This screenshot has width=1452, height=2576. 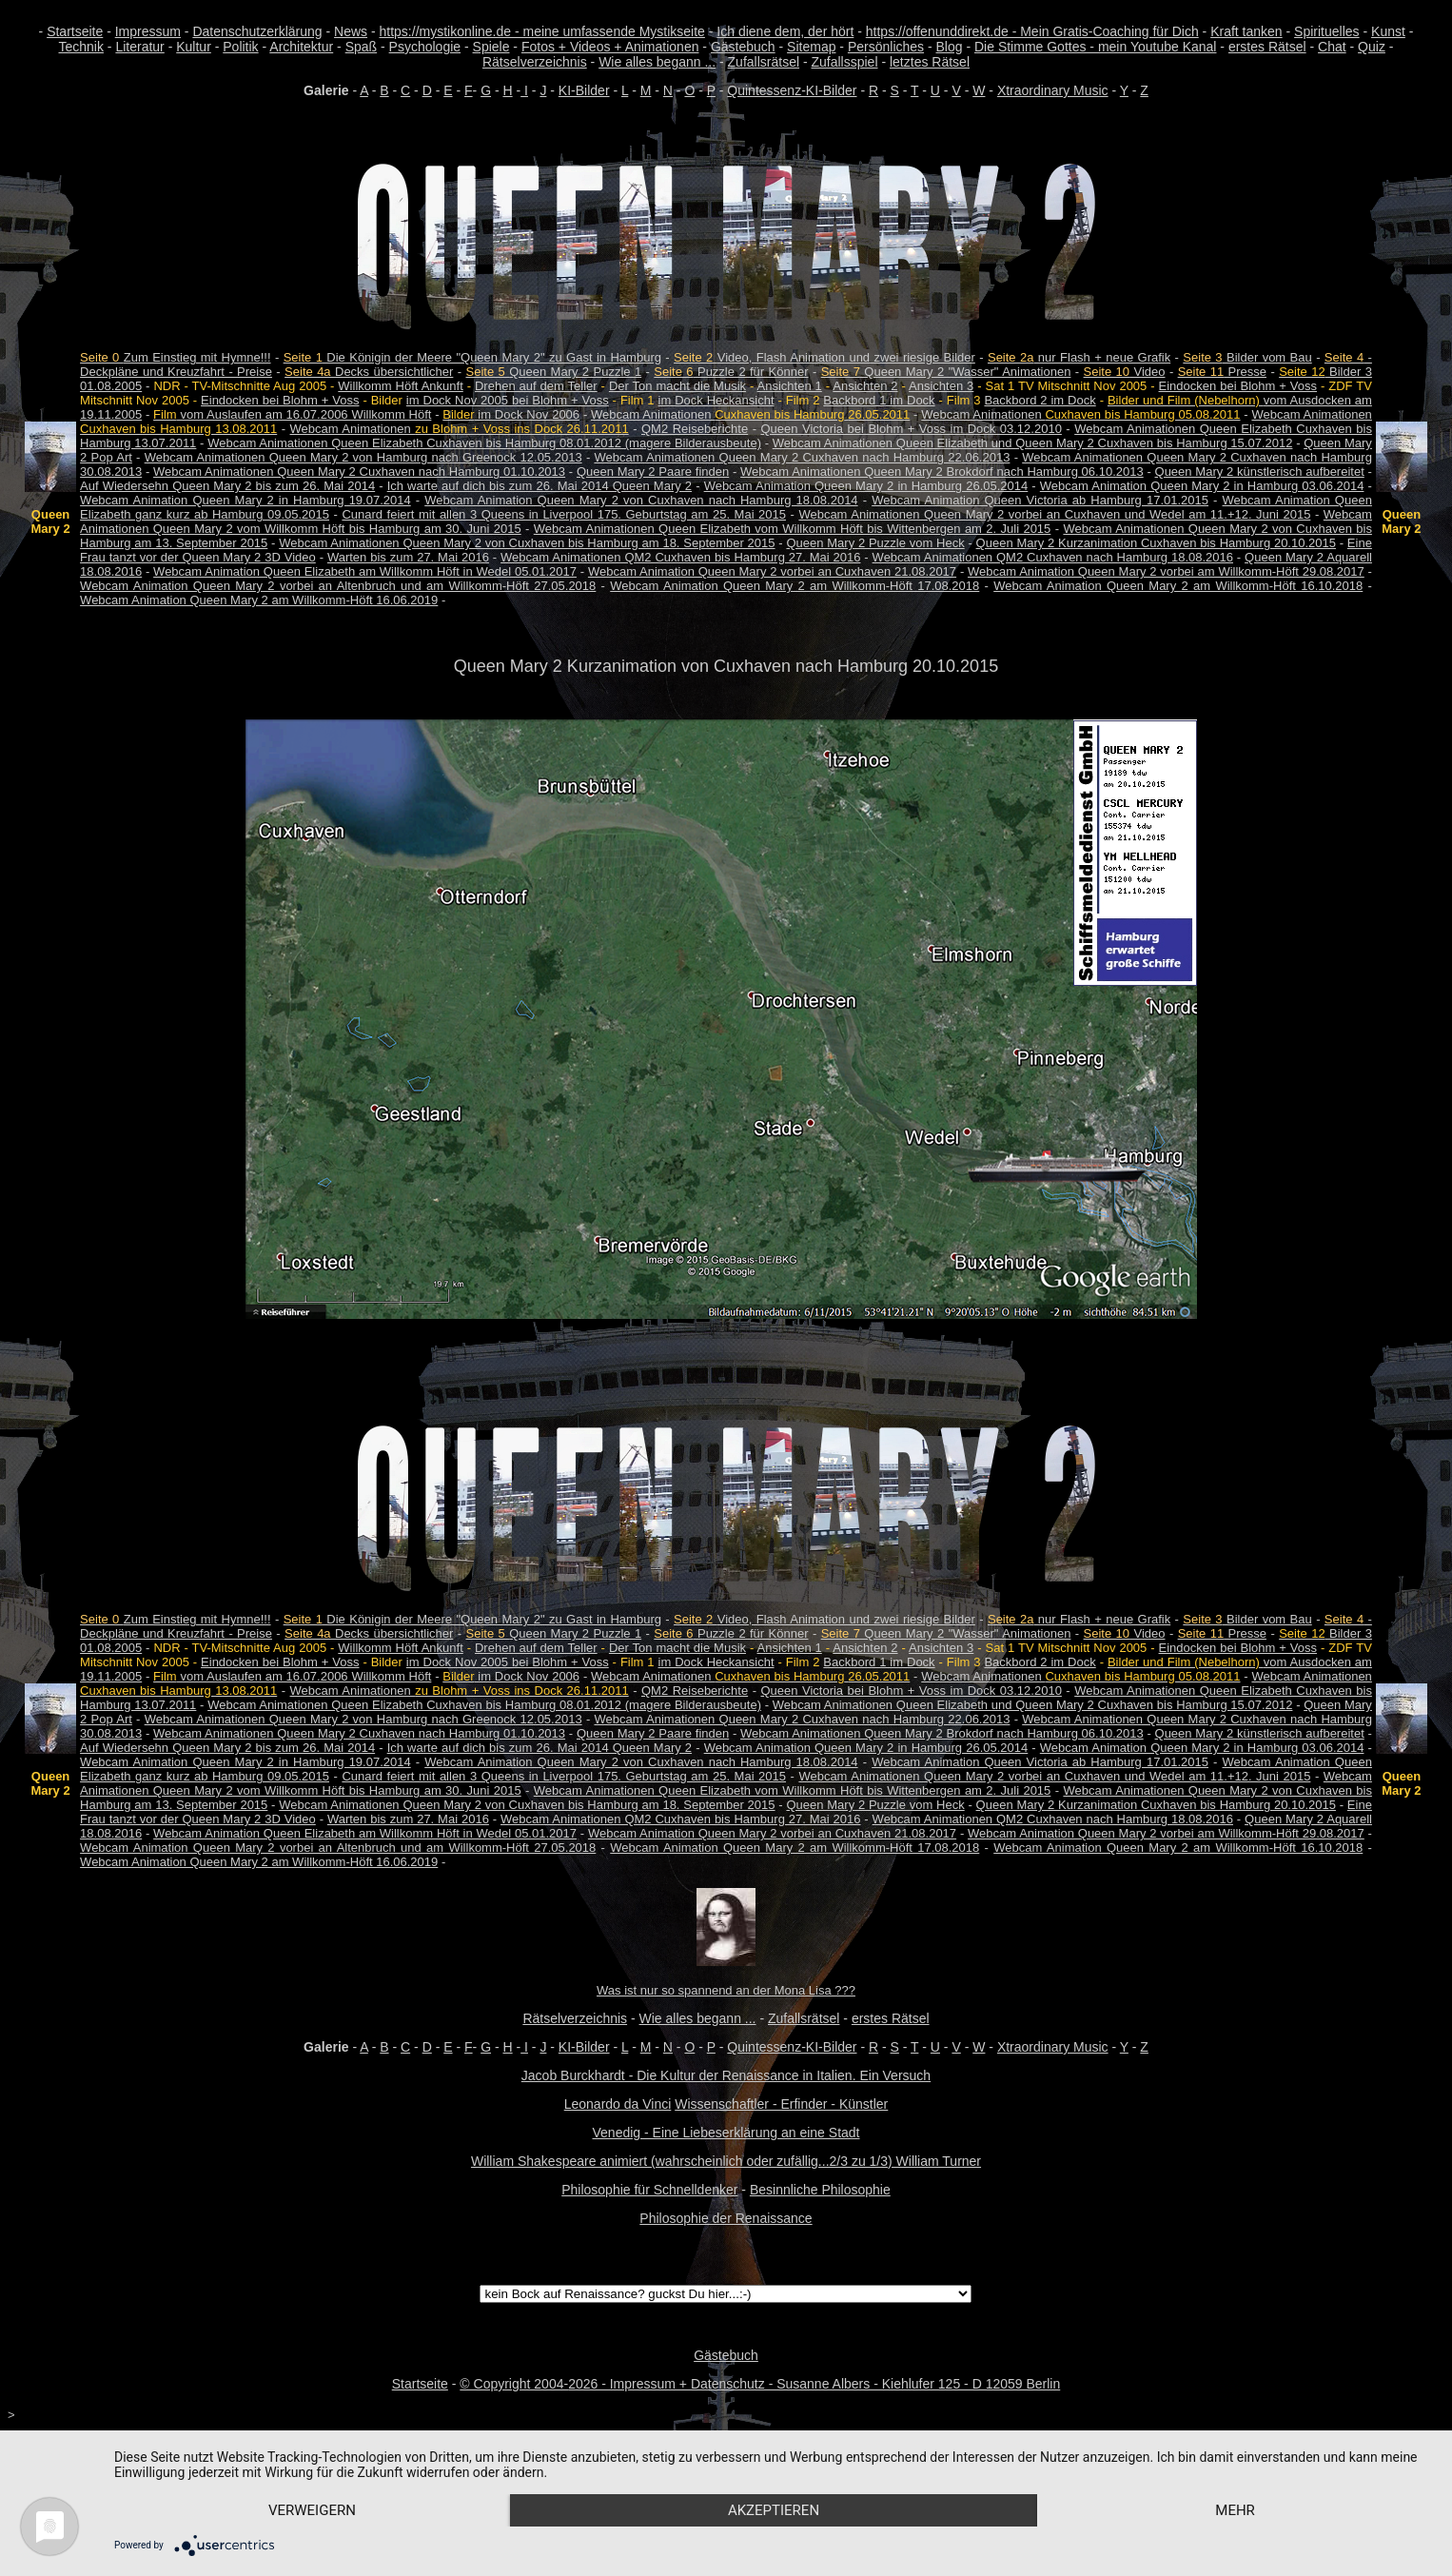 I want to click on Venedig - Eine Liebeserklärung an eine Stadt, so click(x=726, y=2132).